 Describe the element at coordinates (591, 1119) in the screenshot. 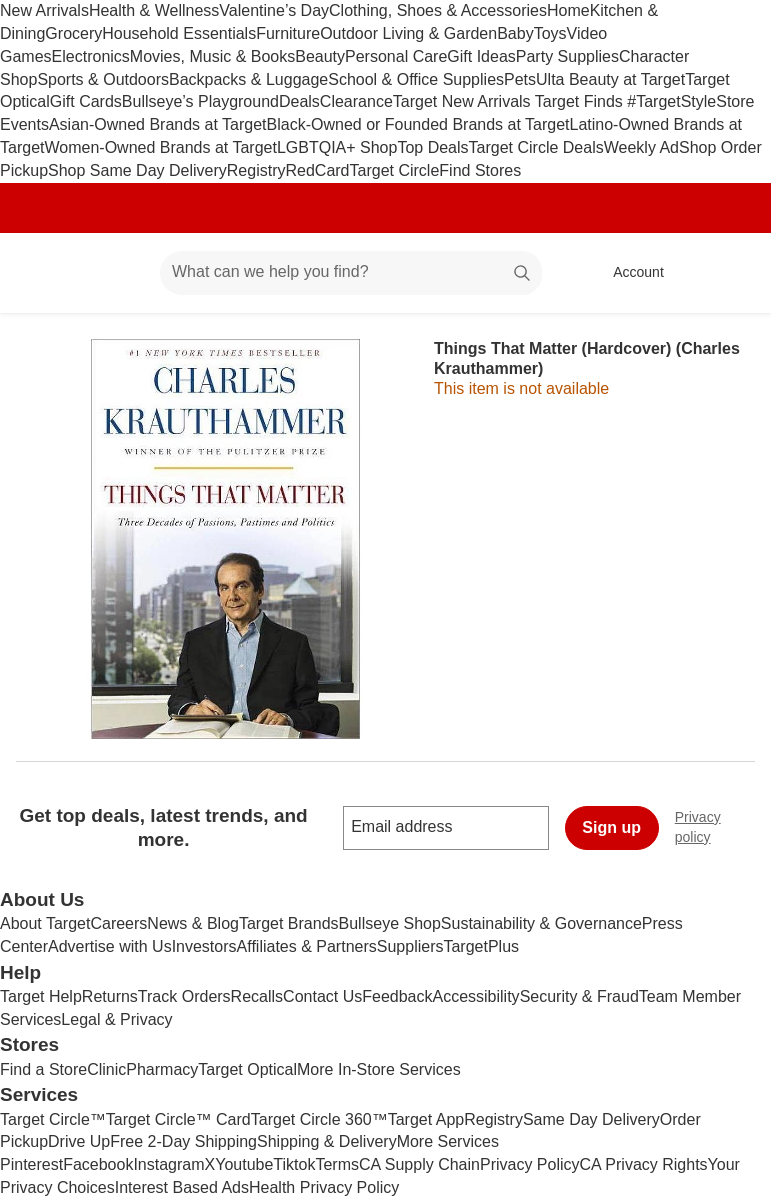

I see `Same Day Delivery` at that location.